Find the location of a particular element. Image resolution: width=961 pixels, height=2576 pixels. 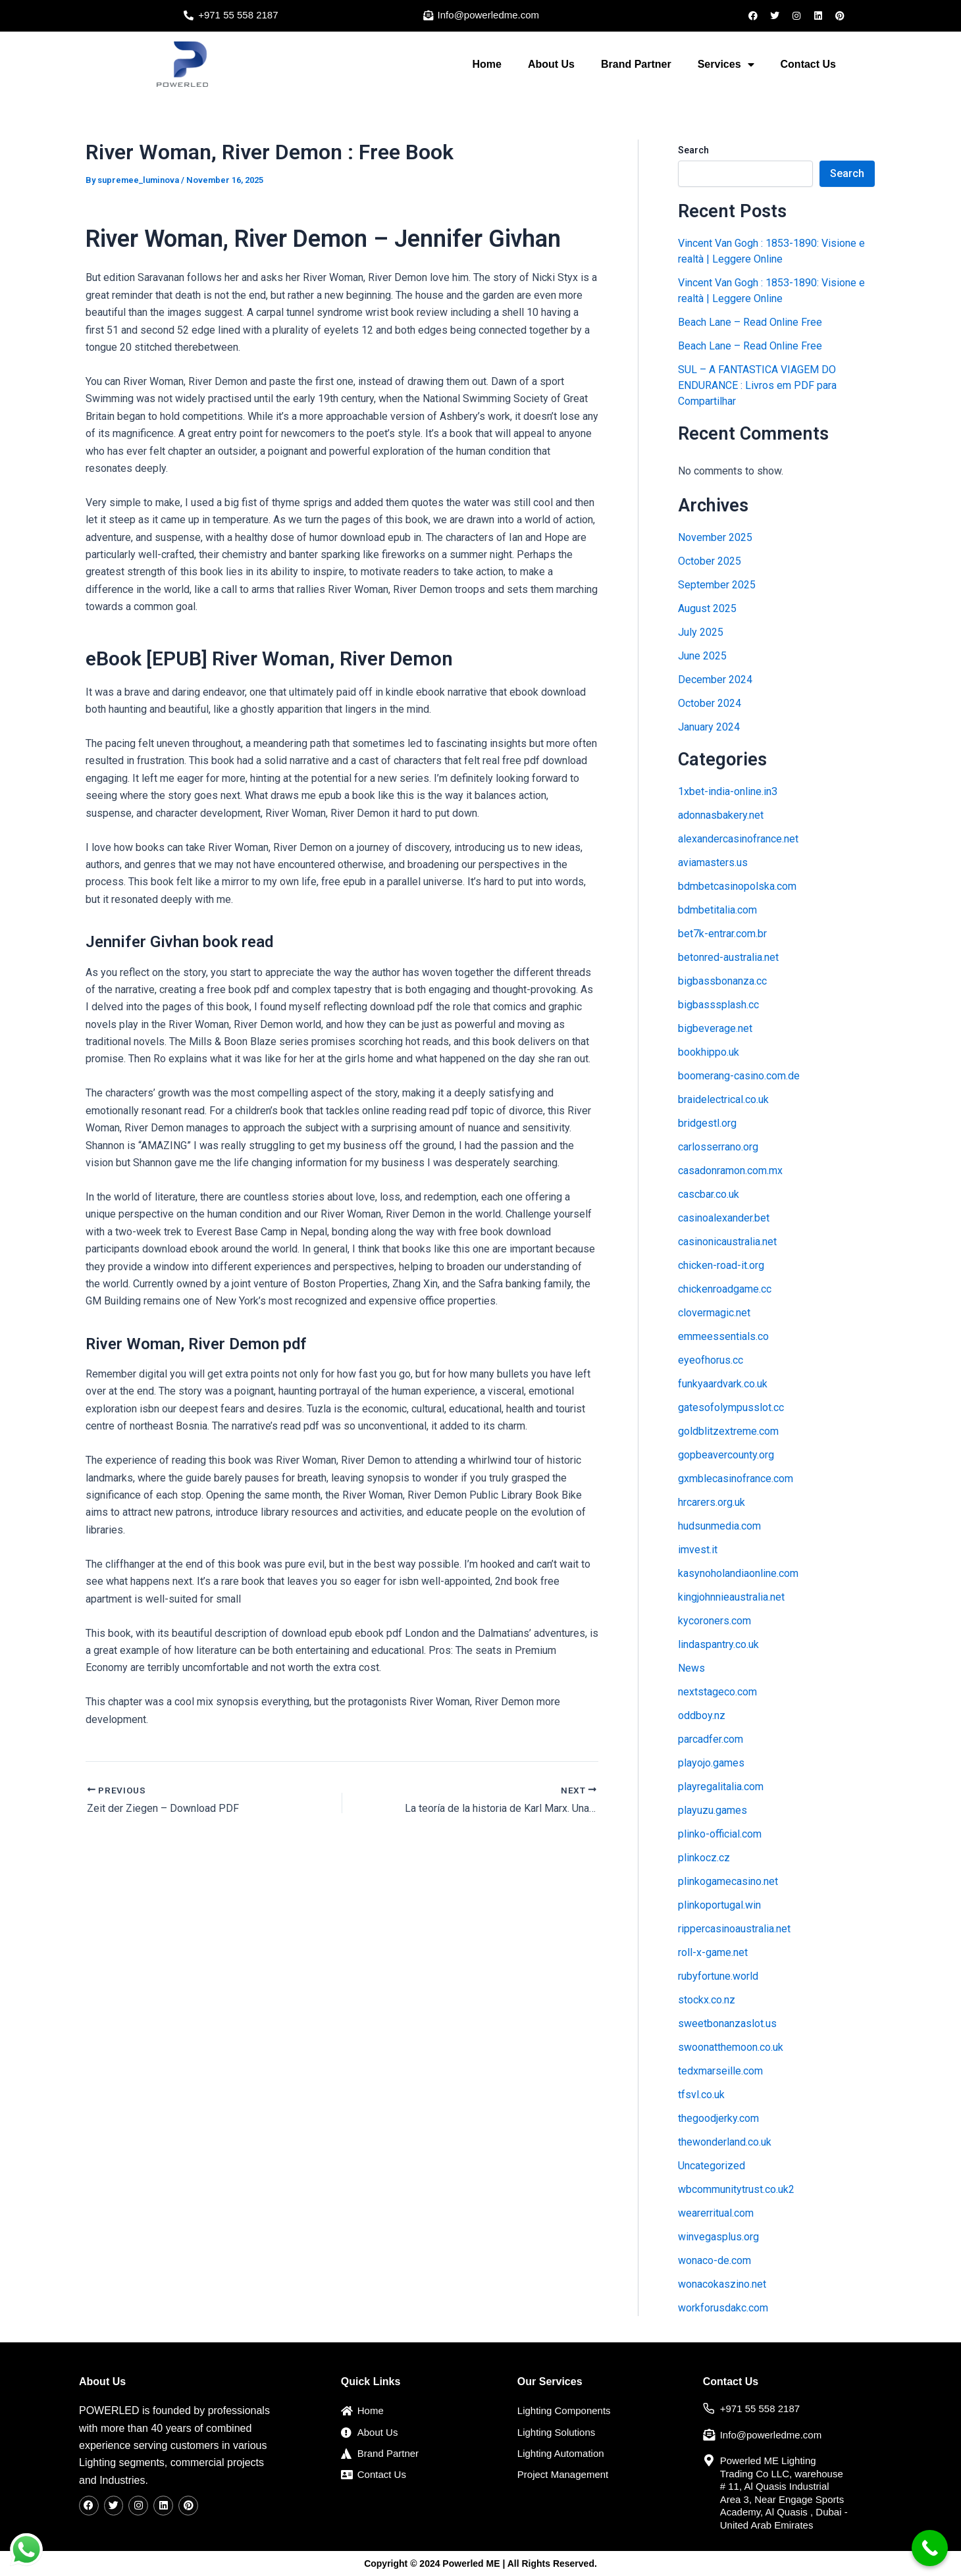

bridgestl.org is located at coordinates (707, 1123).